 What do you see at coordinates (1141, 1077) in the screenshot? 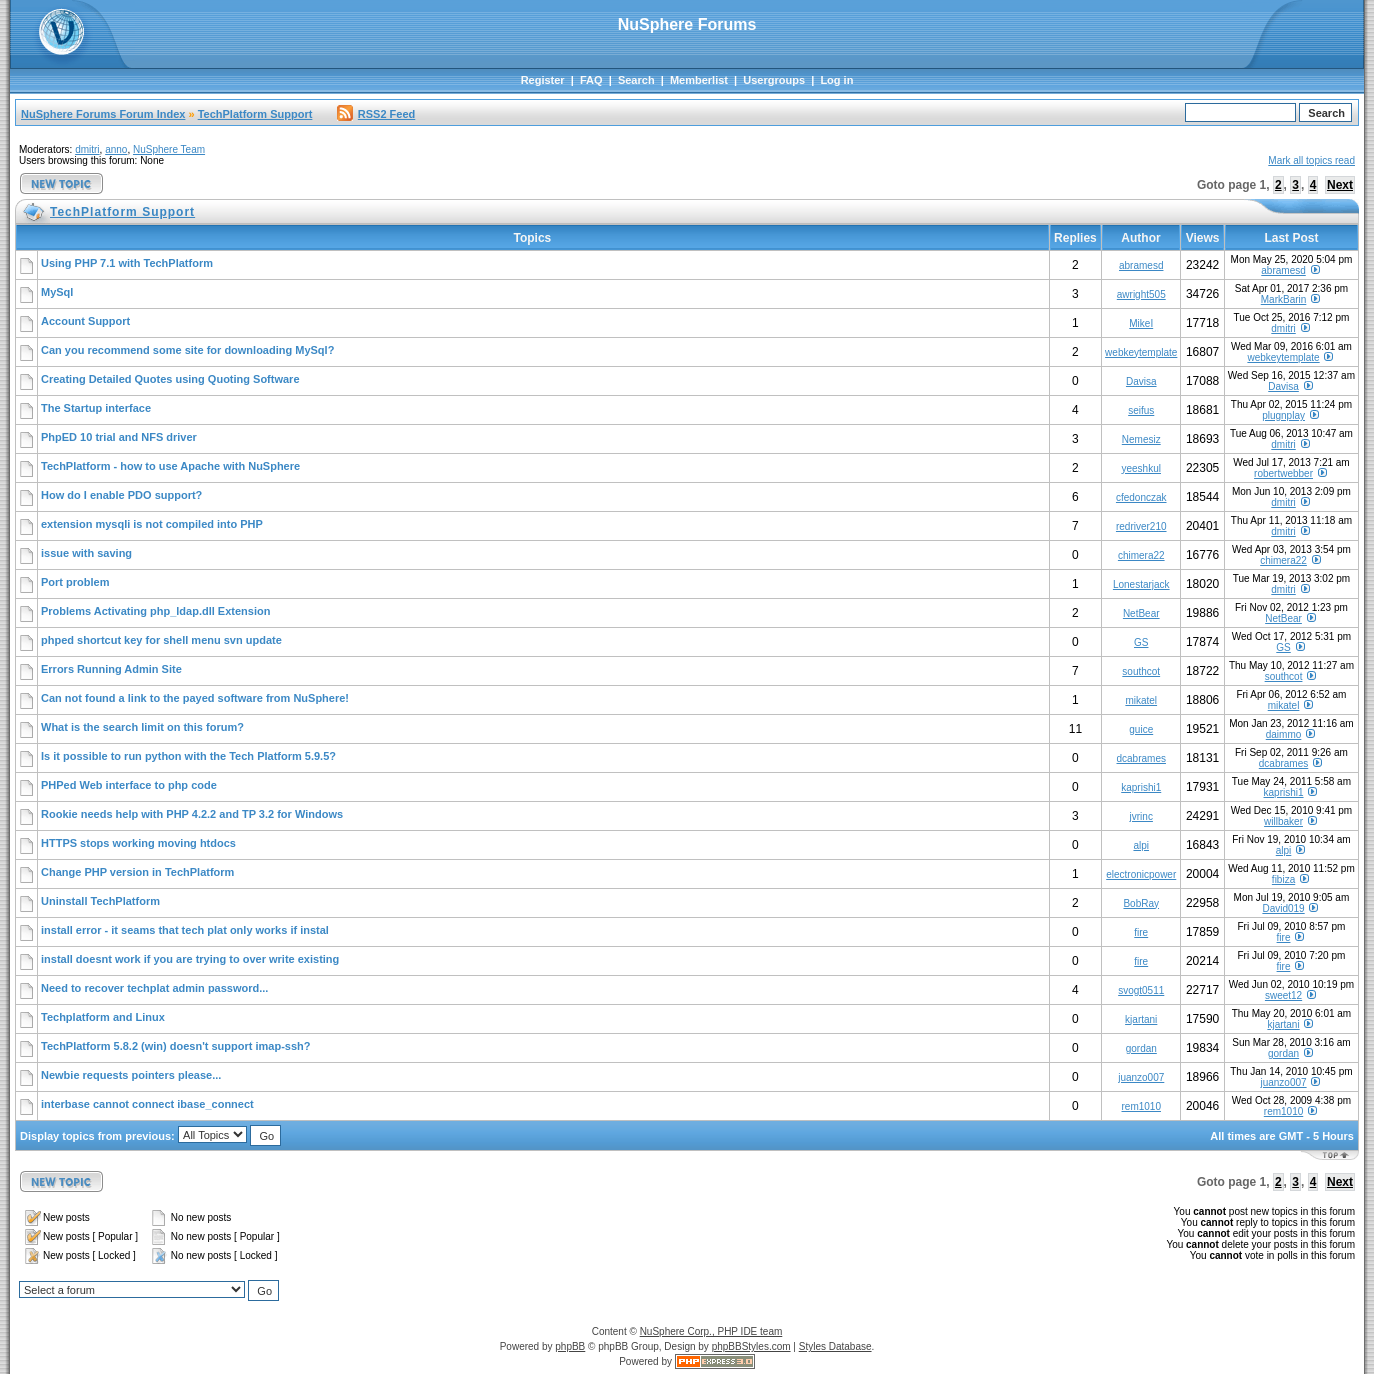
I see `juanzo007` at bounding box center [1141, 1077].